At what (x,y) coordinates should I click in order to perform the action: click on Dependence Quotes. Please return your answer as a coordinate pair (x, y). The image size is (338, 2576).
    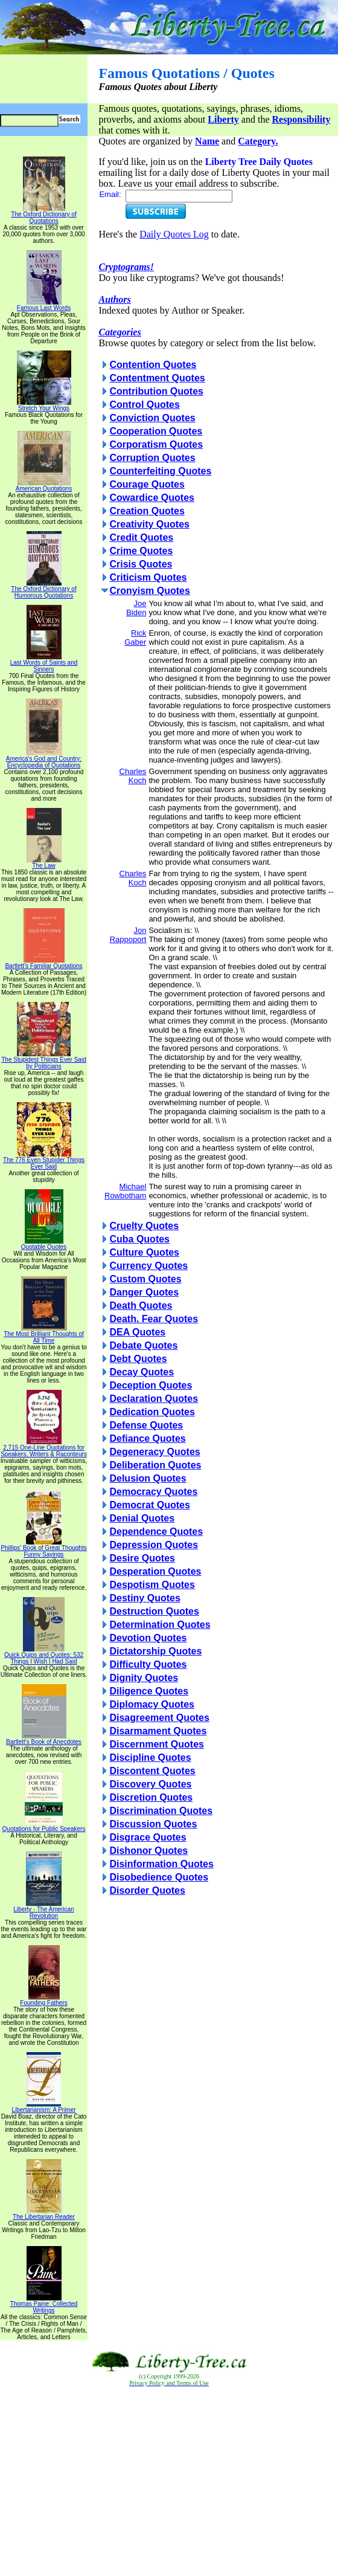
    Looking at the image, I should click on (156, 1531).